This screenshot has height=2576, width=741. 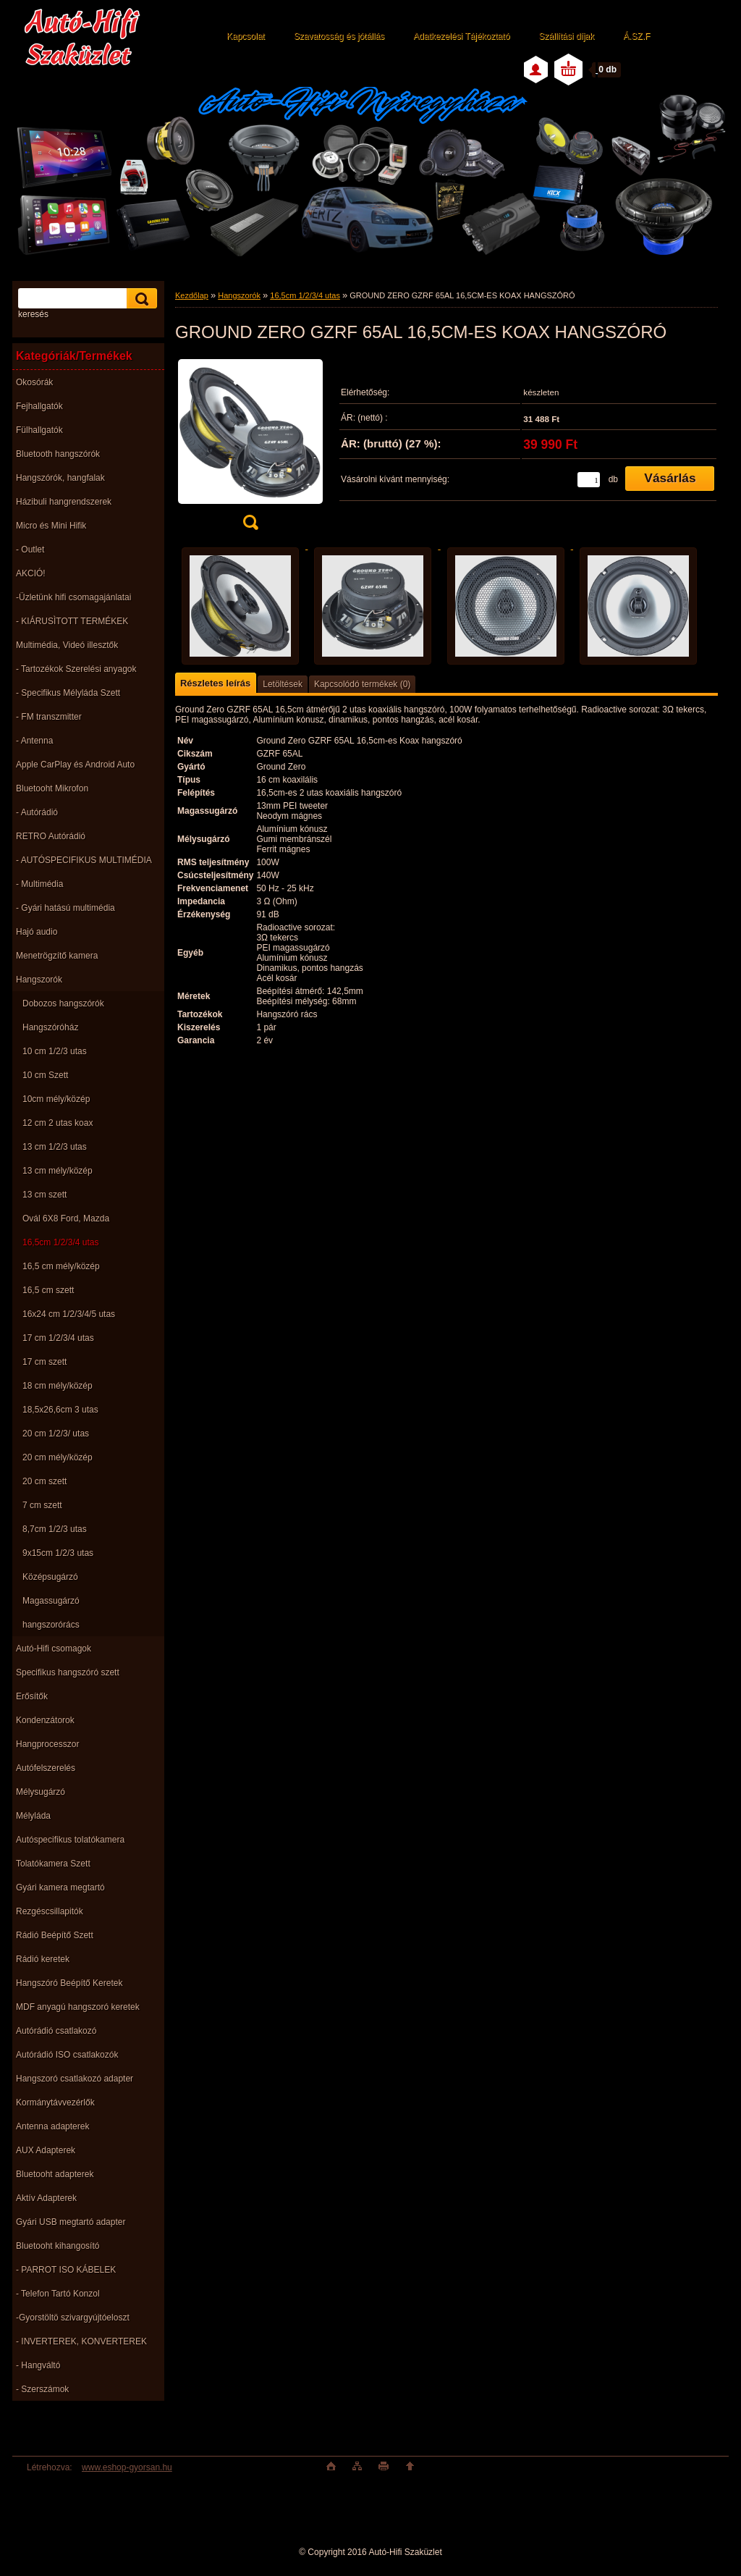 I want to click on 20 cm szett, so click(x=44, y=1481).